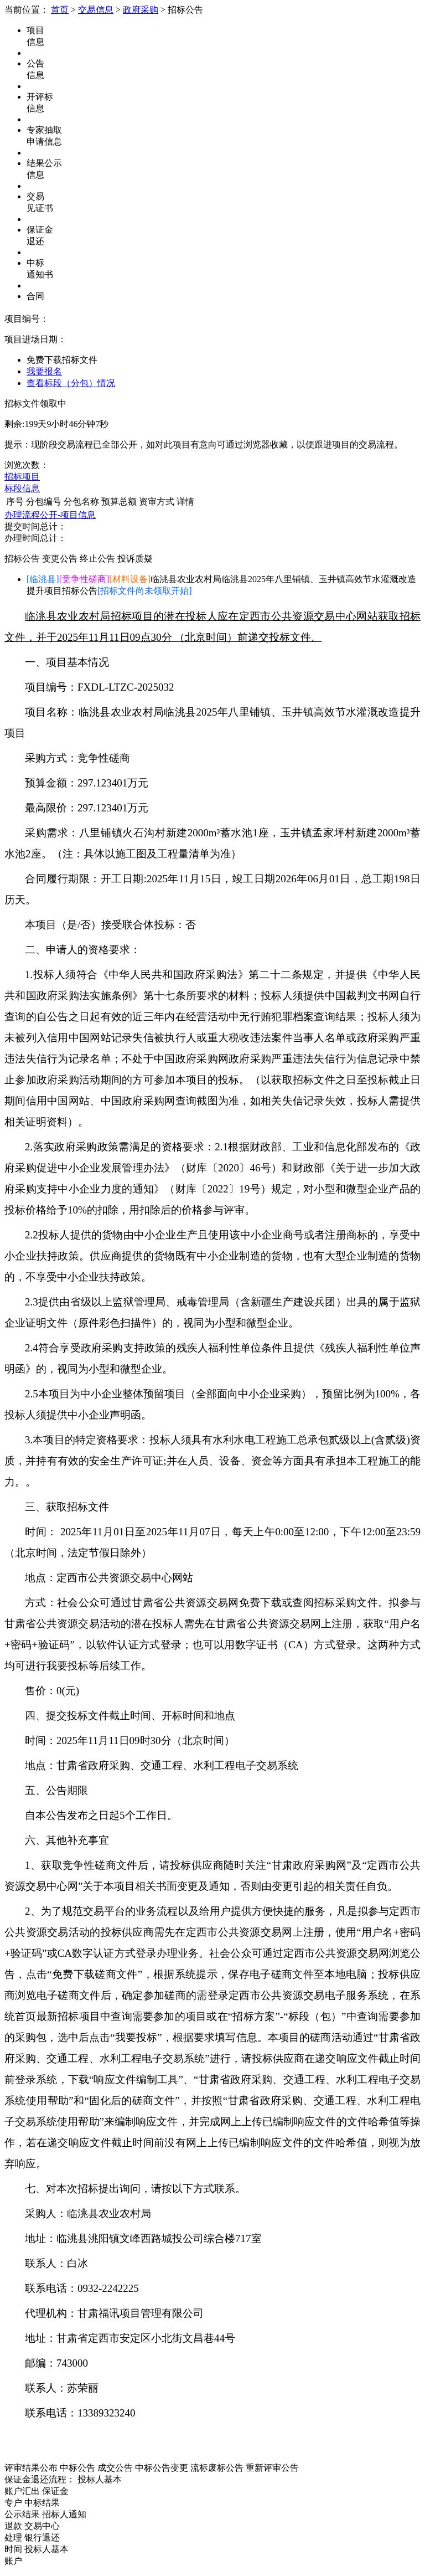  I want to click on 变更公告, so click(59, 558).